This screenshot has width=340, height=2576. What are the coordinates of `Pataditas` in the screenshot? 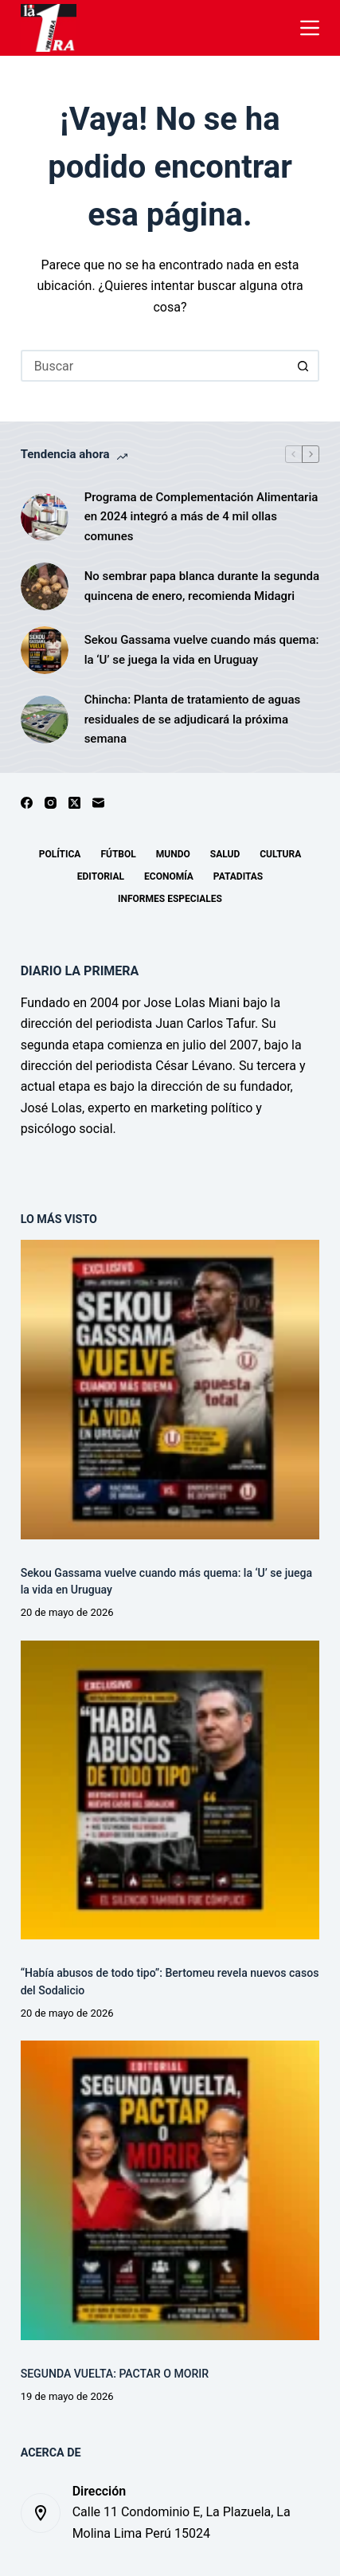 It's located at (238, 876).